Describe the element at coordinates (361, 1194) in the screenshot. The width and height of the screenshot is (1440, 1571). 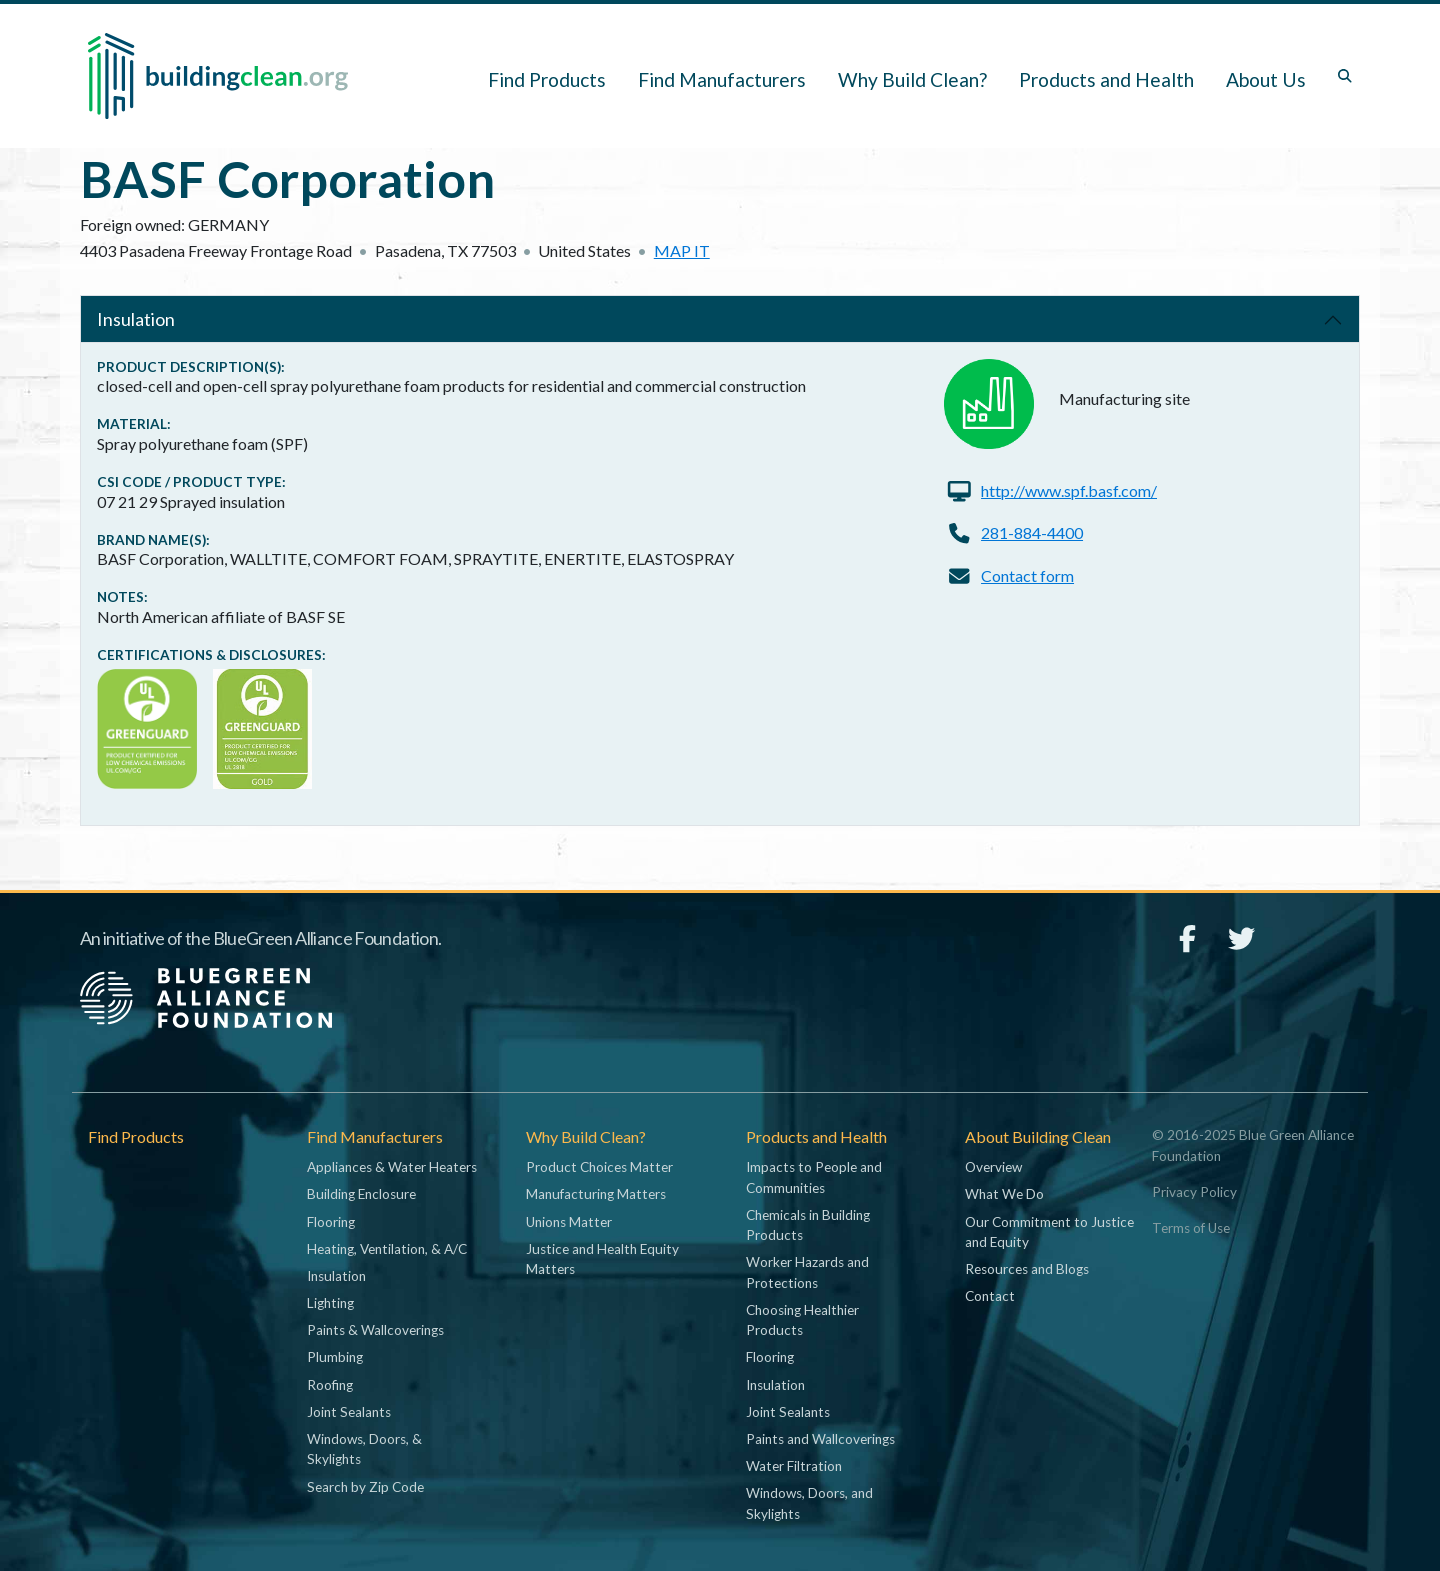
I see `Building Enclosure` at that location.